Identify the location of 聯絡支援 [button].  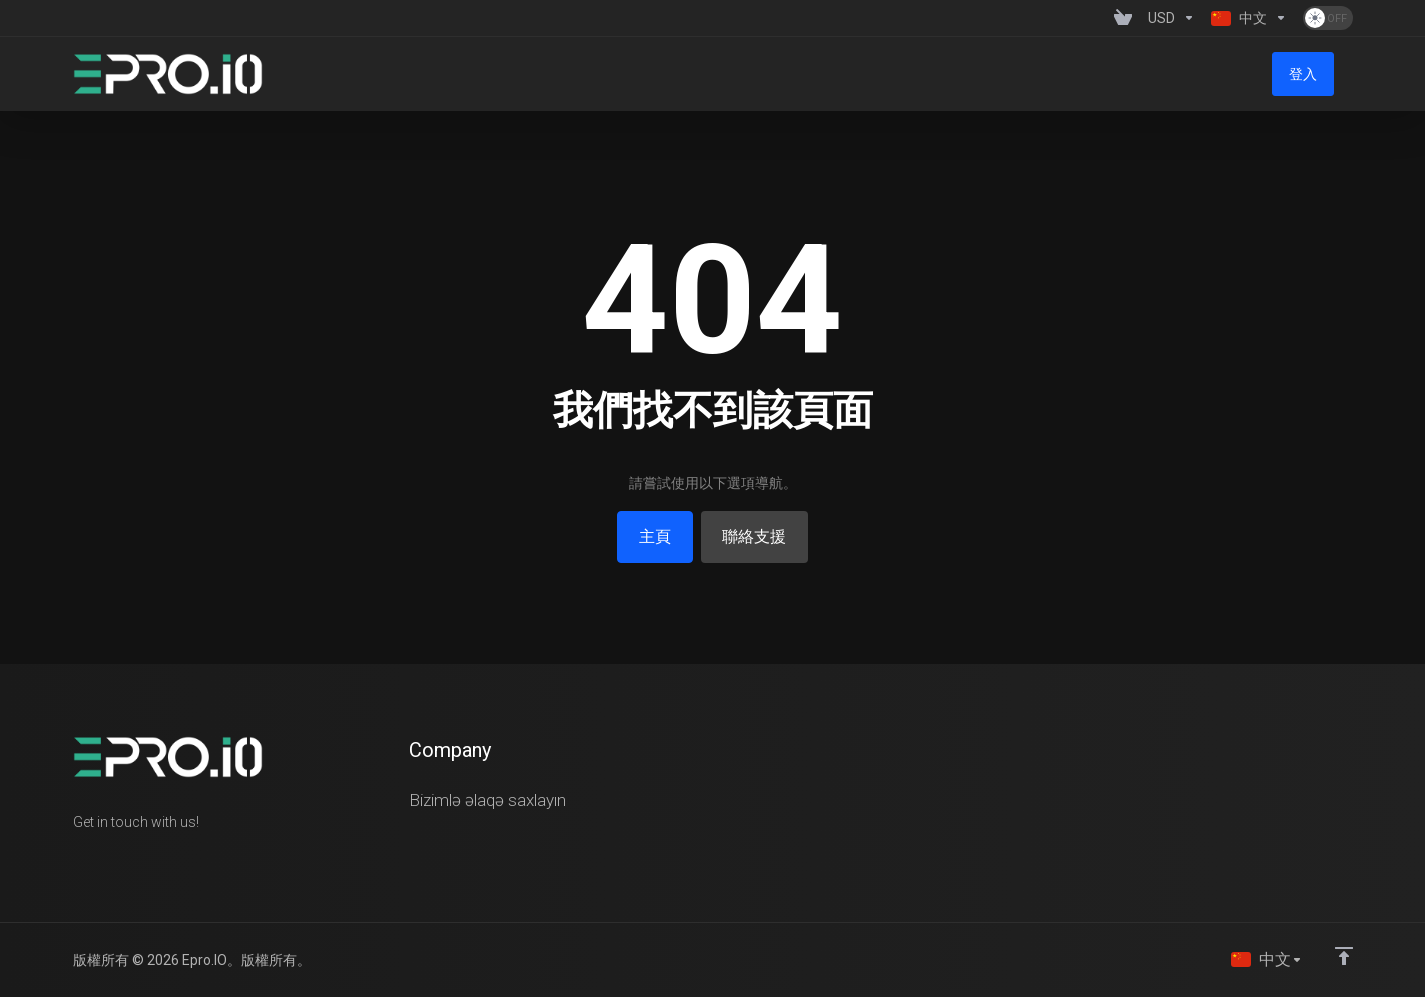
(759, 536).